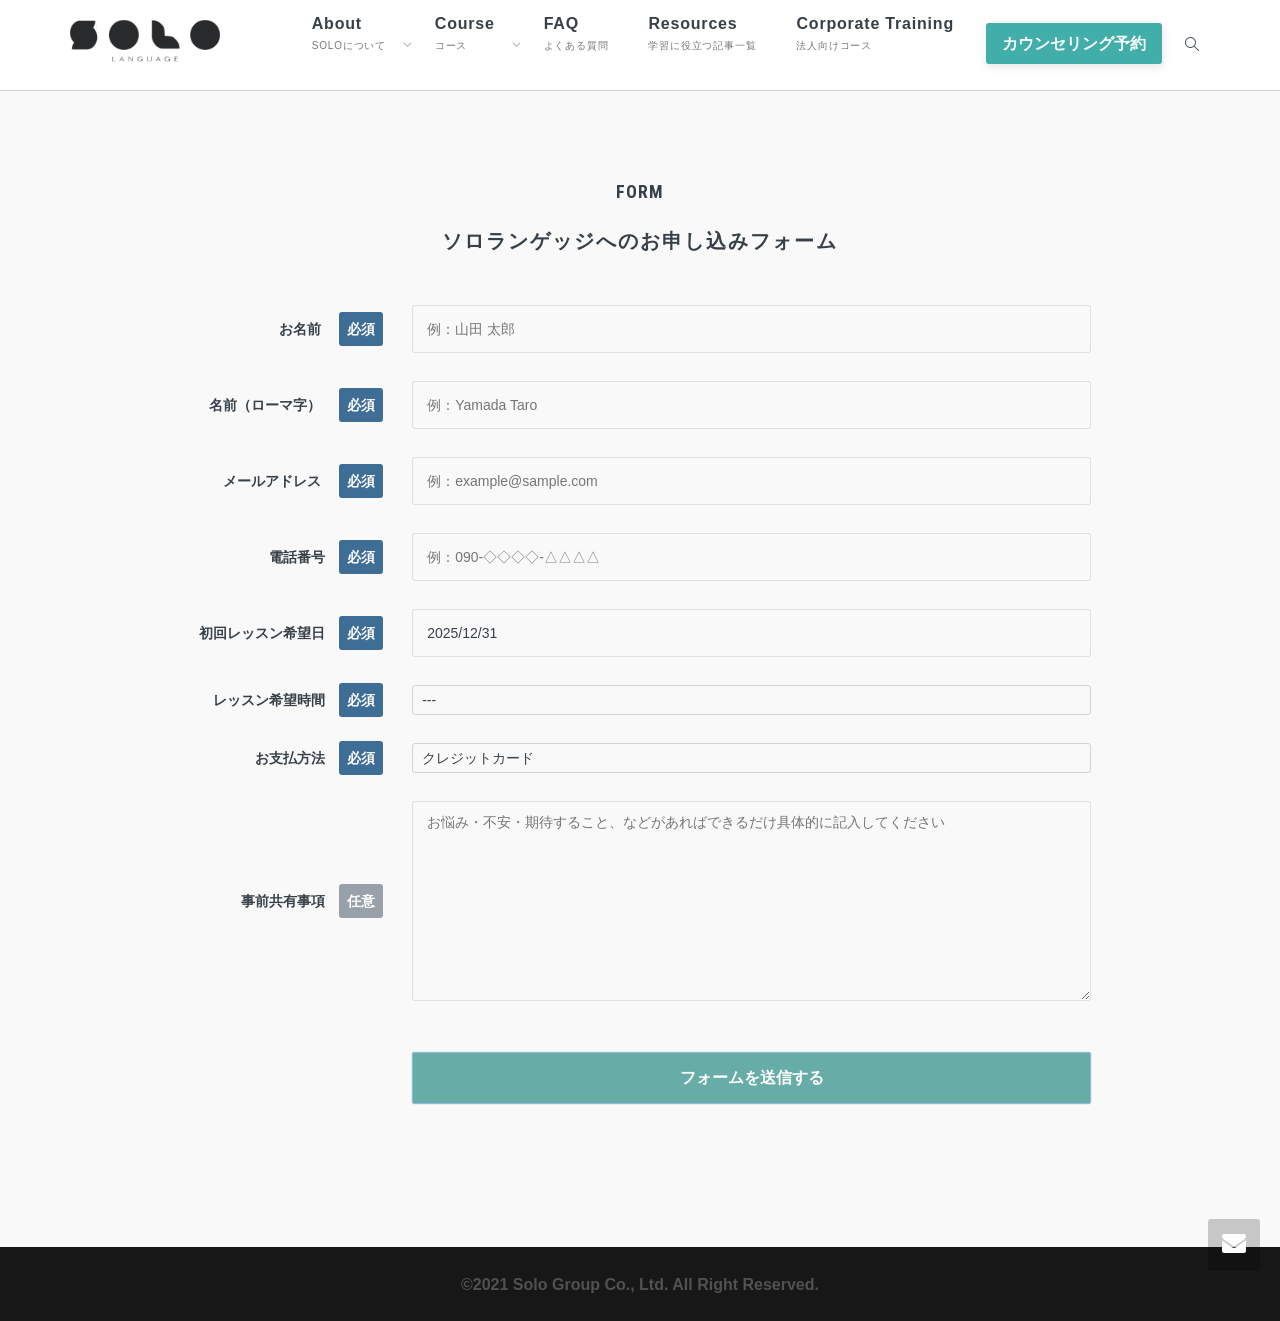 The image size is (1280, 1321). I want to click on カウンセリング予約, so click(1074, 43).